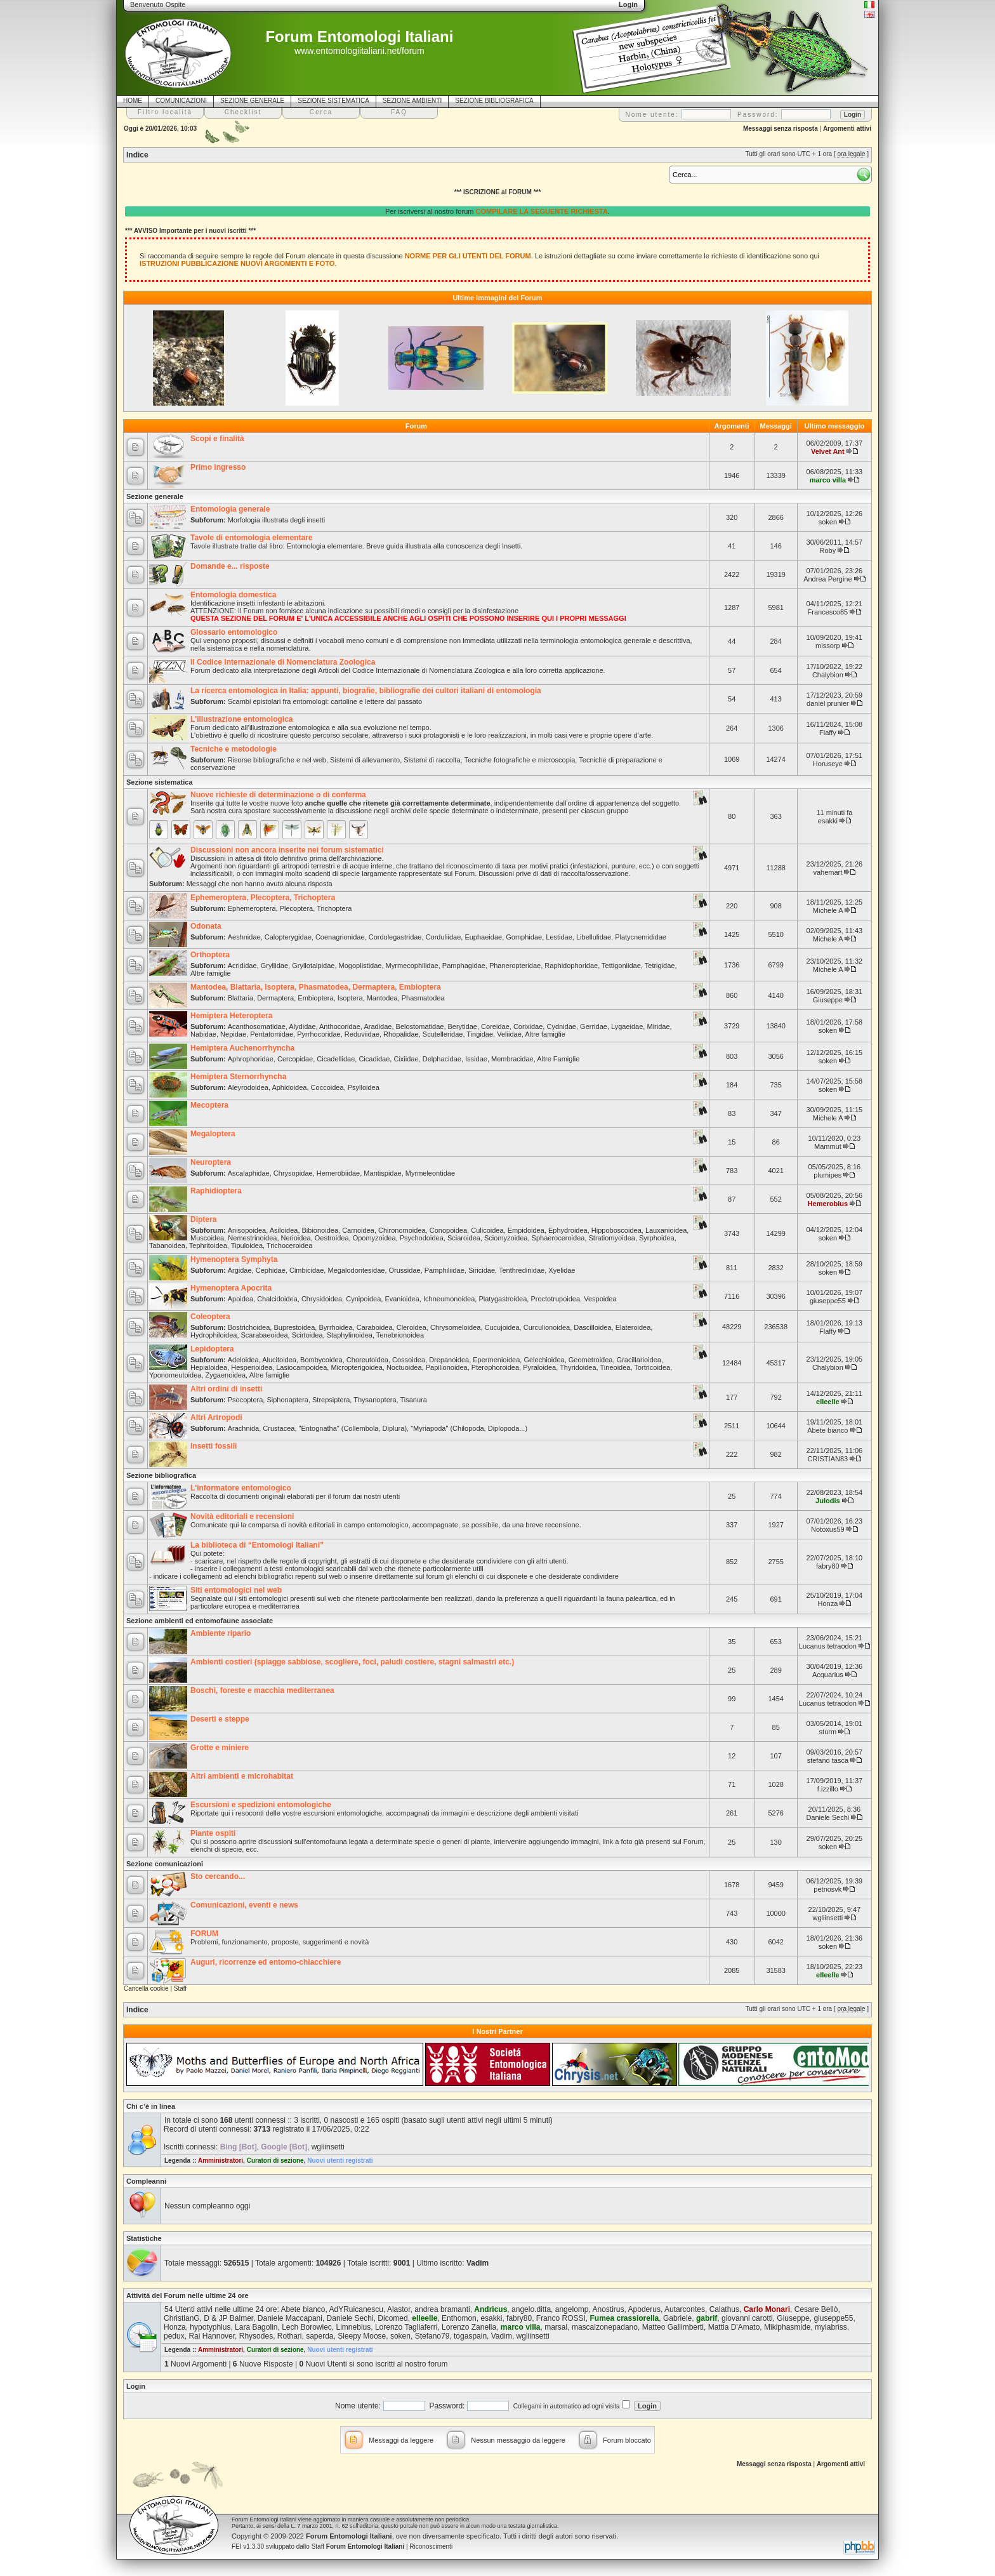 The image size is (995, 2576). Describe the element at coordinates (463, 965) in the screenshot. I see `Pamphagidae` at that location.